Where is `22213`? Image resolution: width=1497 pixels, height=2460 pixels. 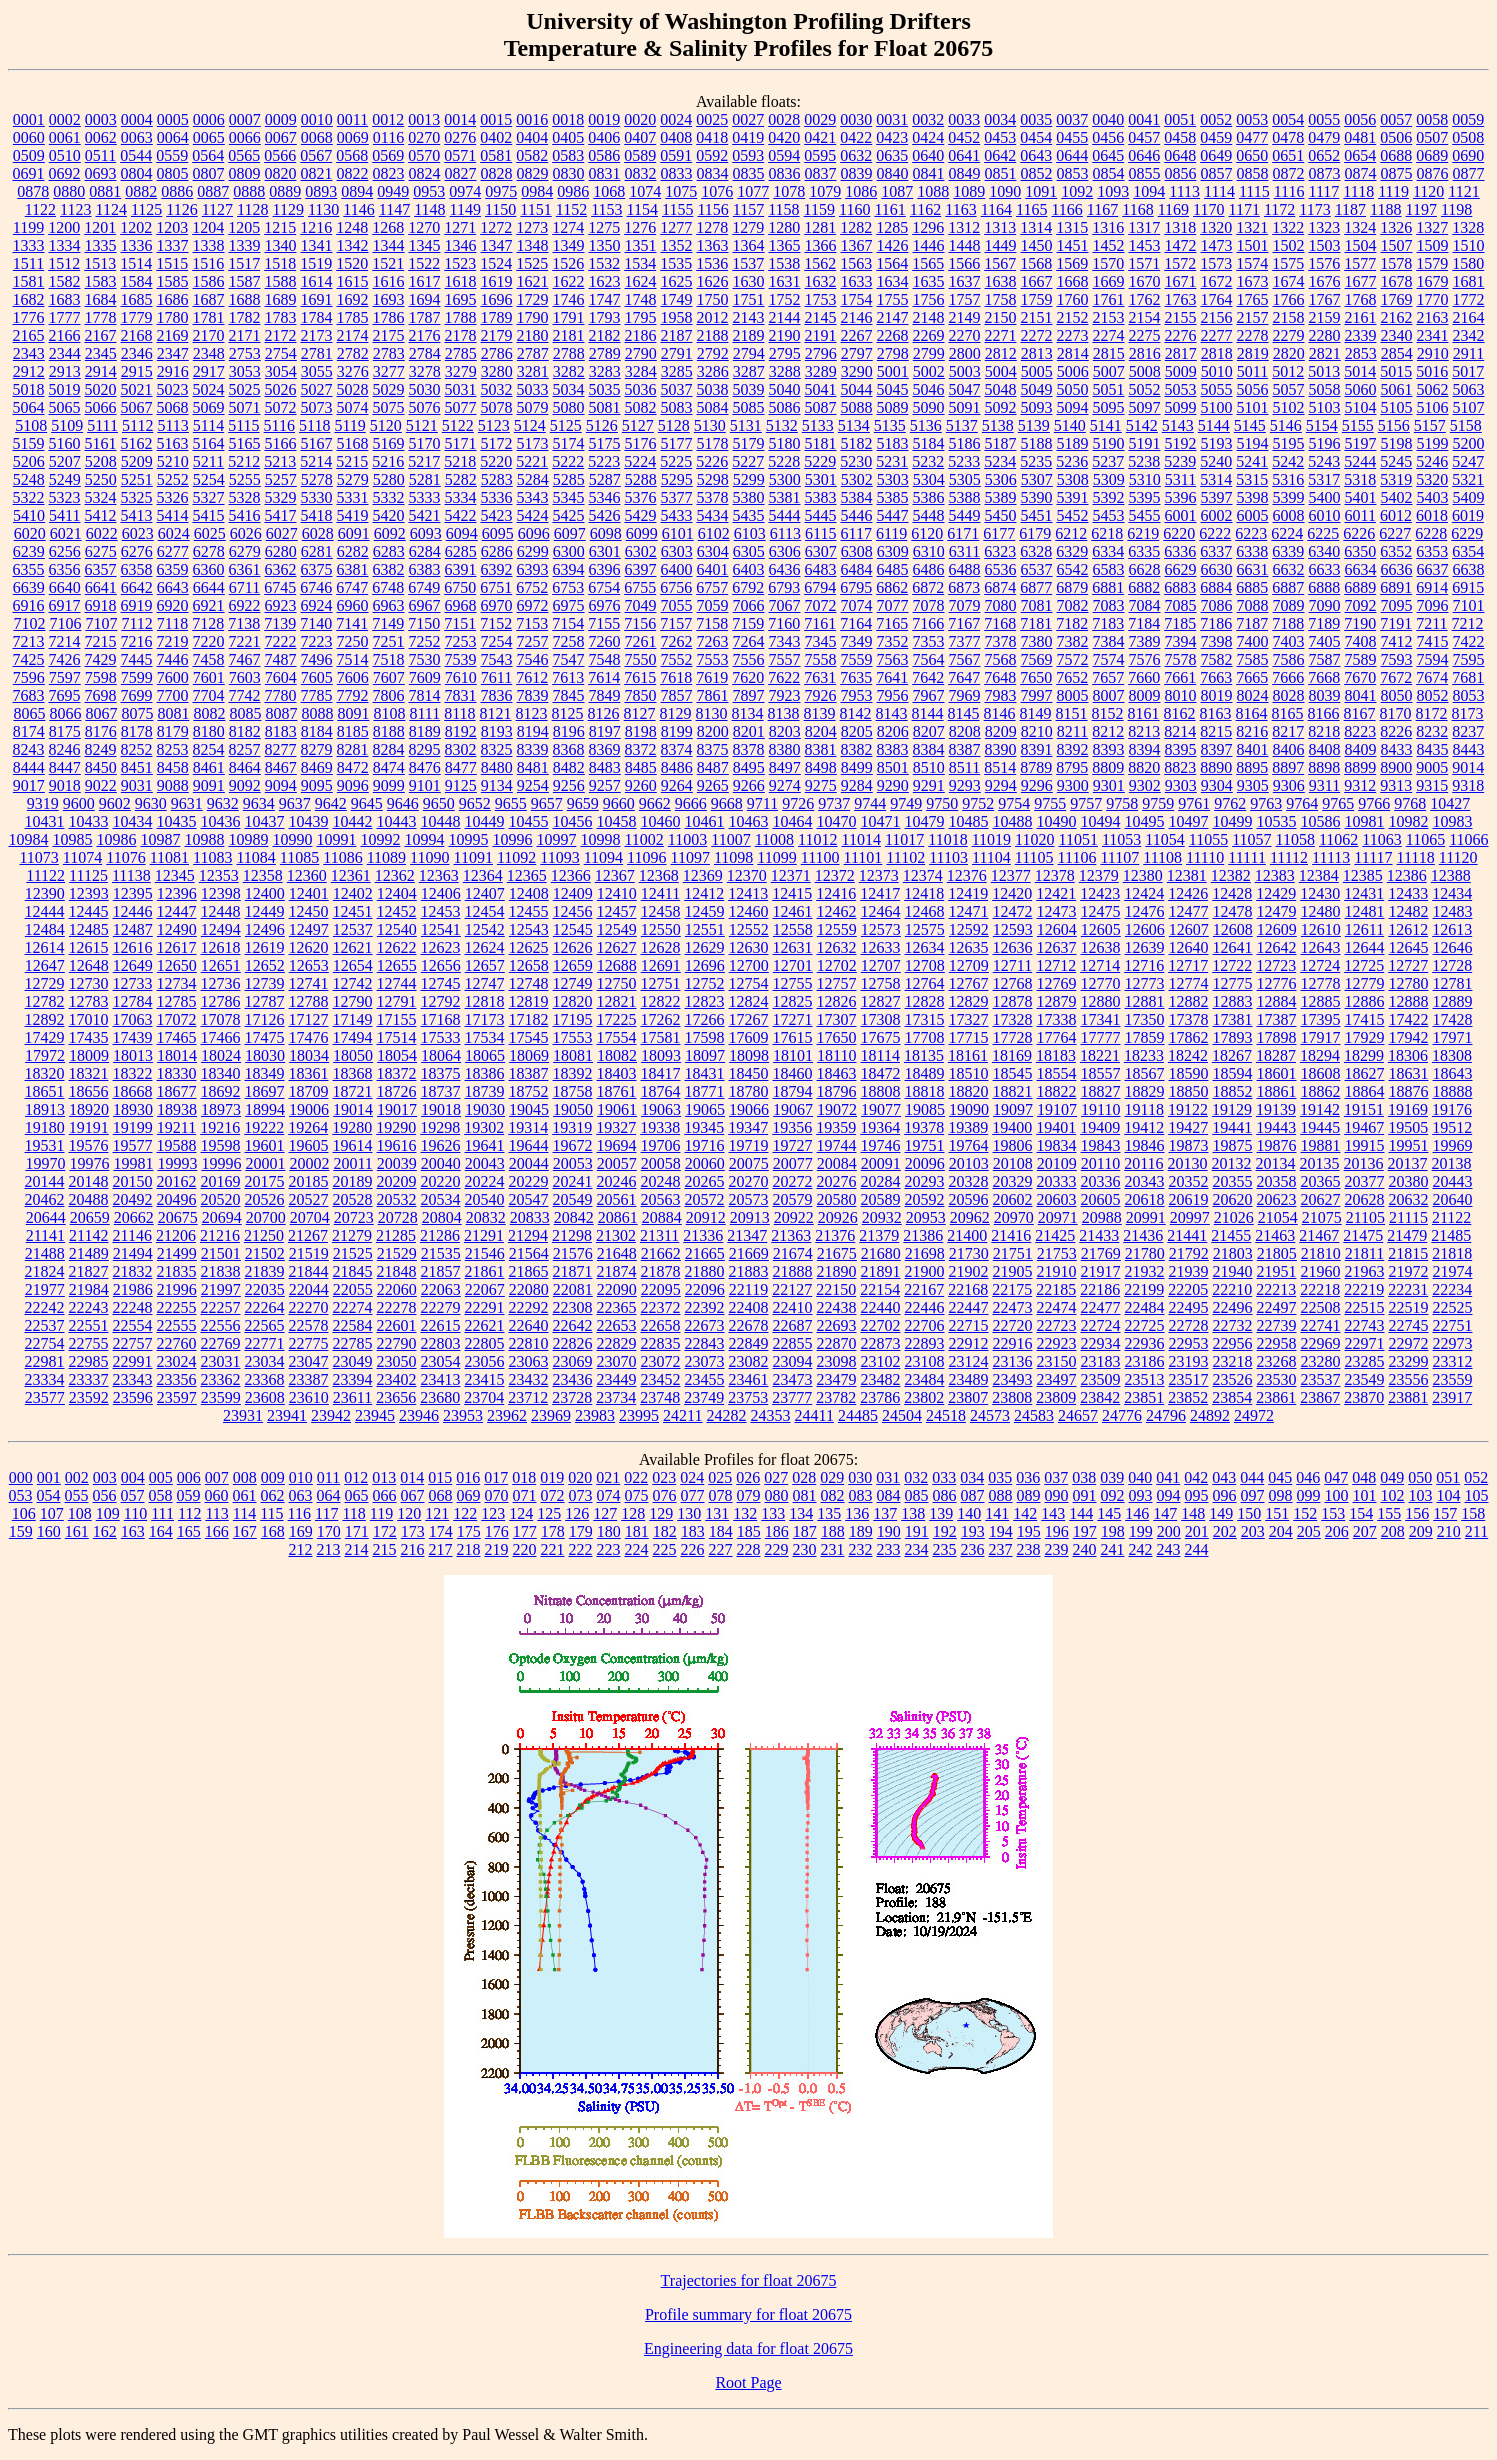 22213 is located at coordinates (1276, 1289).